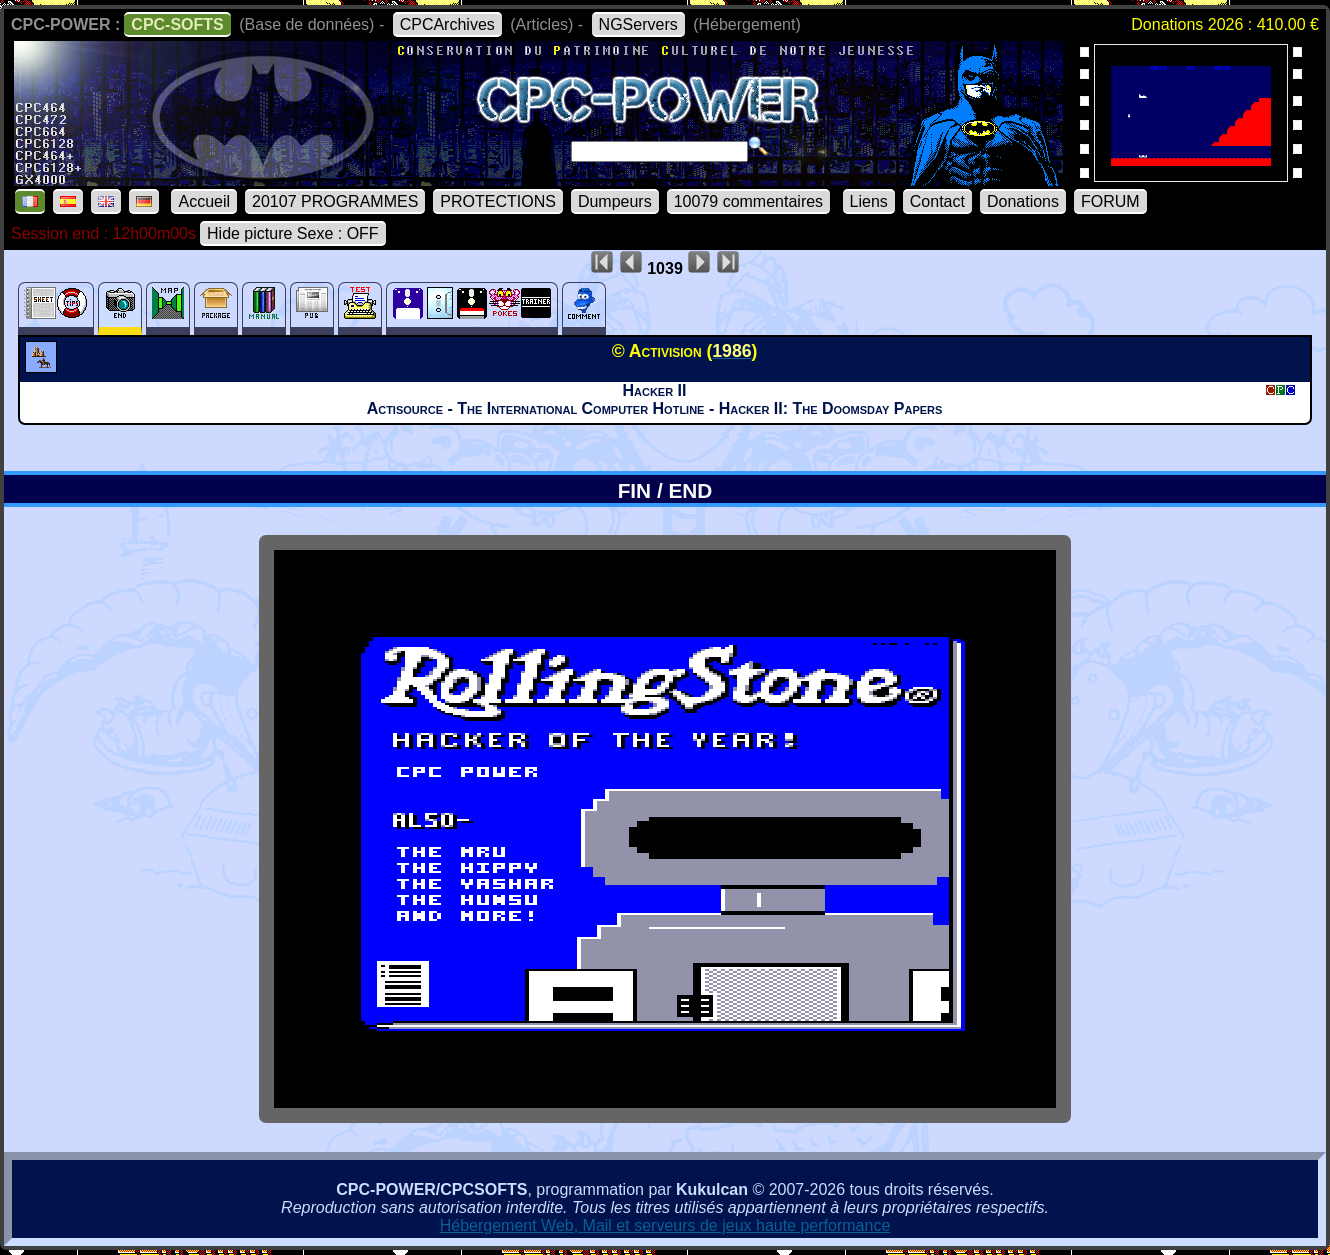 This screenshot has height=1255, width=1330. Describe the element at coordinates (204, 201) in the screenshot. I see `Accueil` at that location.